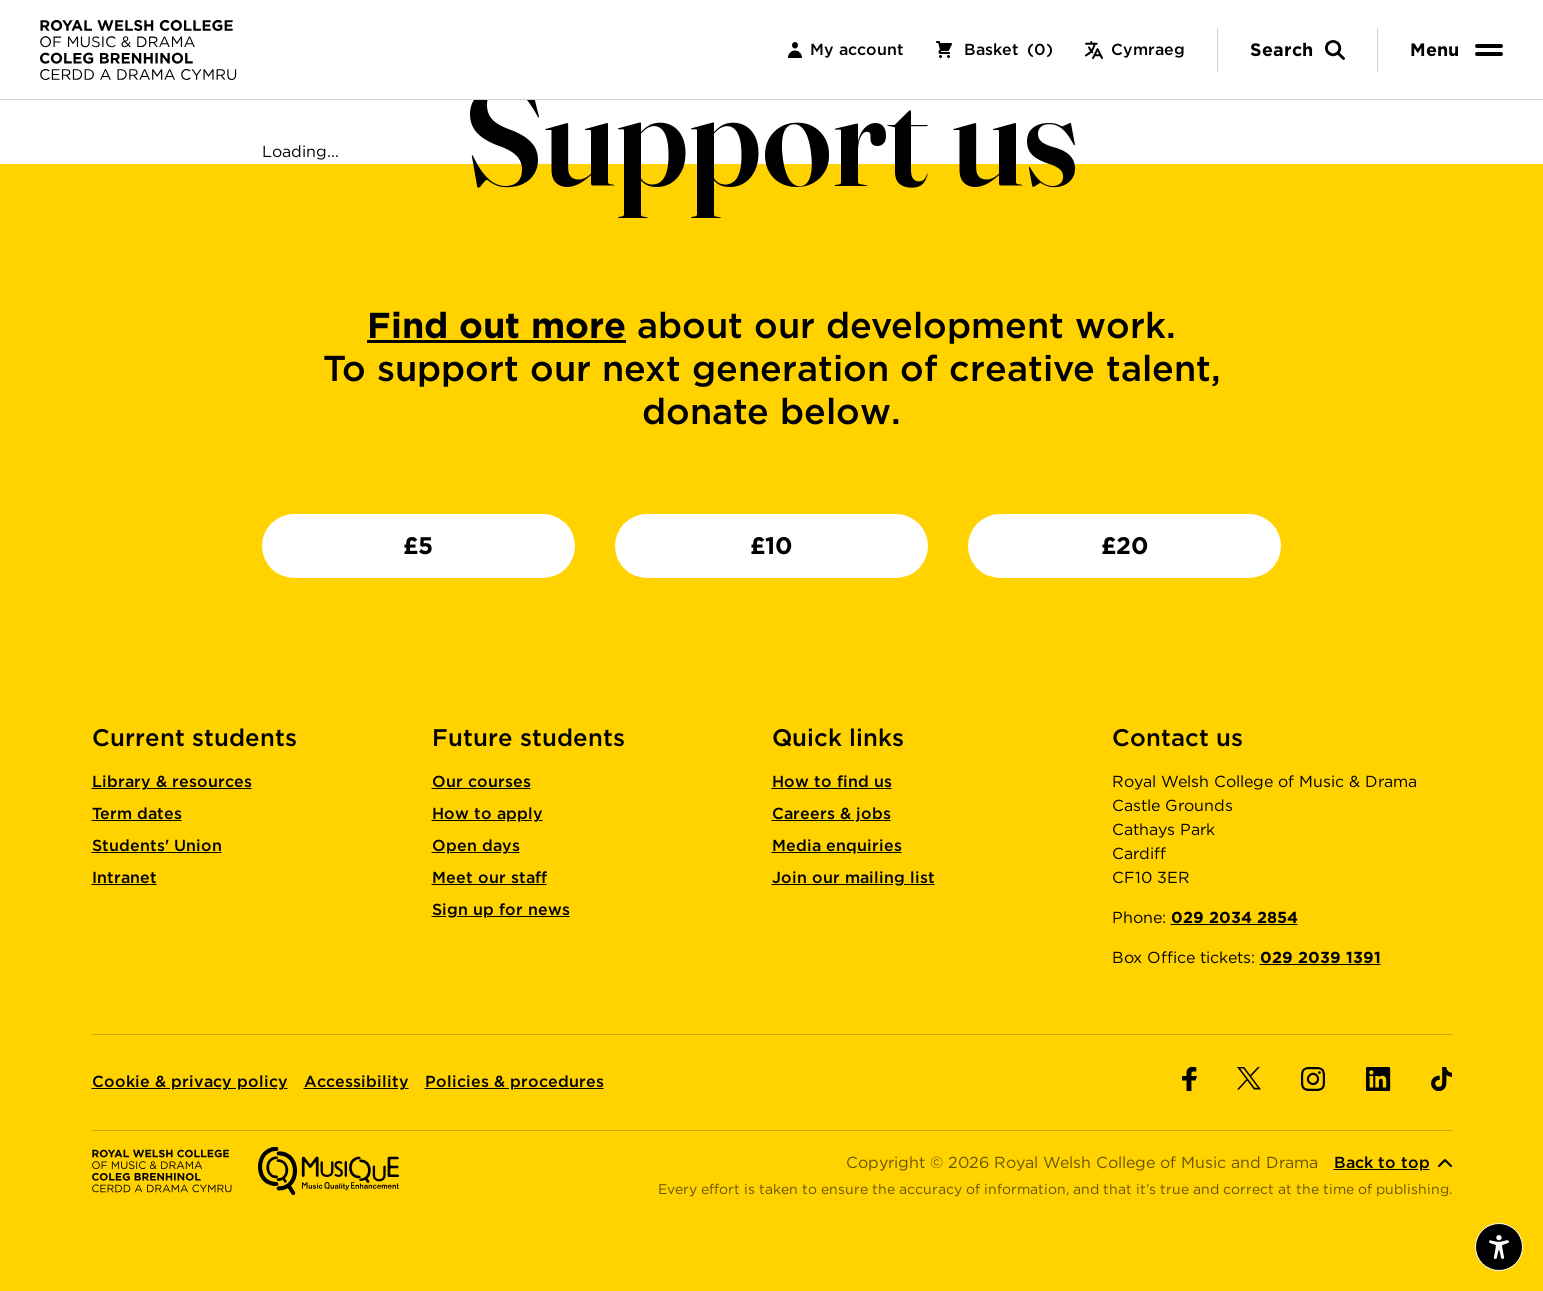  What do you see at coordinates (846, 49) in the screenshot?
I see `My account` at bounding box center [846, 49].